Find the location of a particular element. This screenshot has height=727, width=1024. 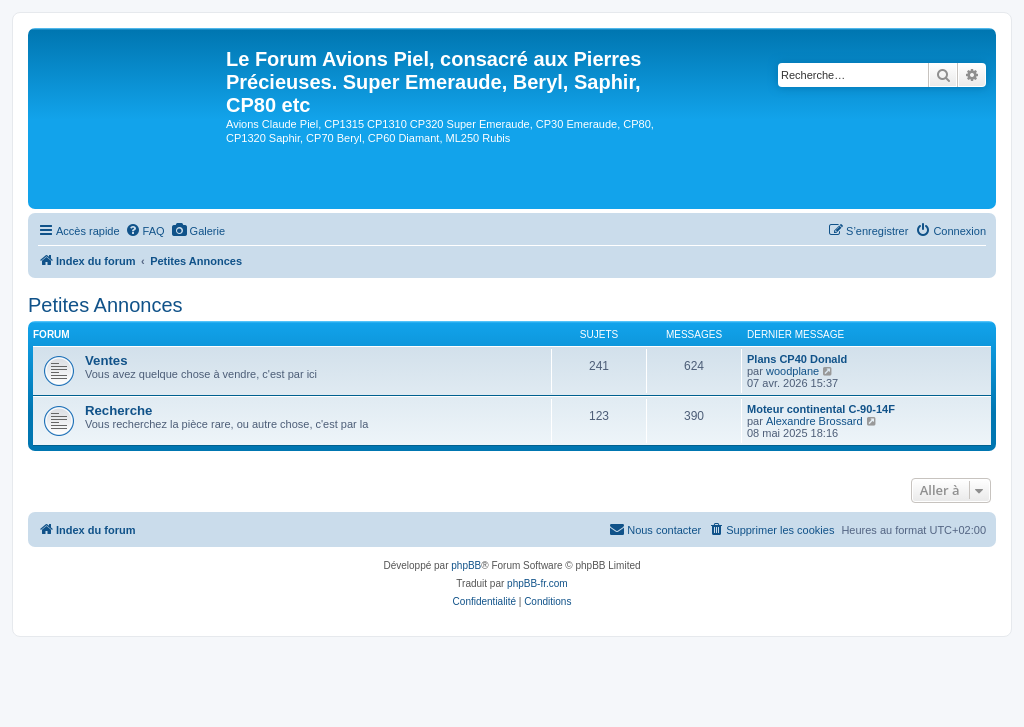

phpBB-fr.com is located at coordinates (537, 583).